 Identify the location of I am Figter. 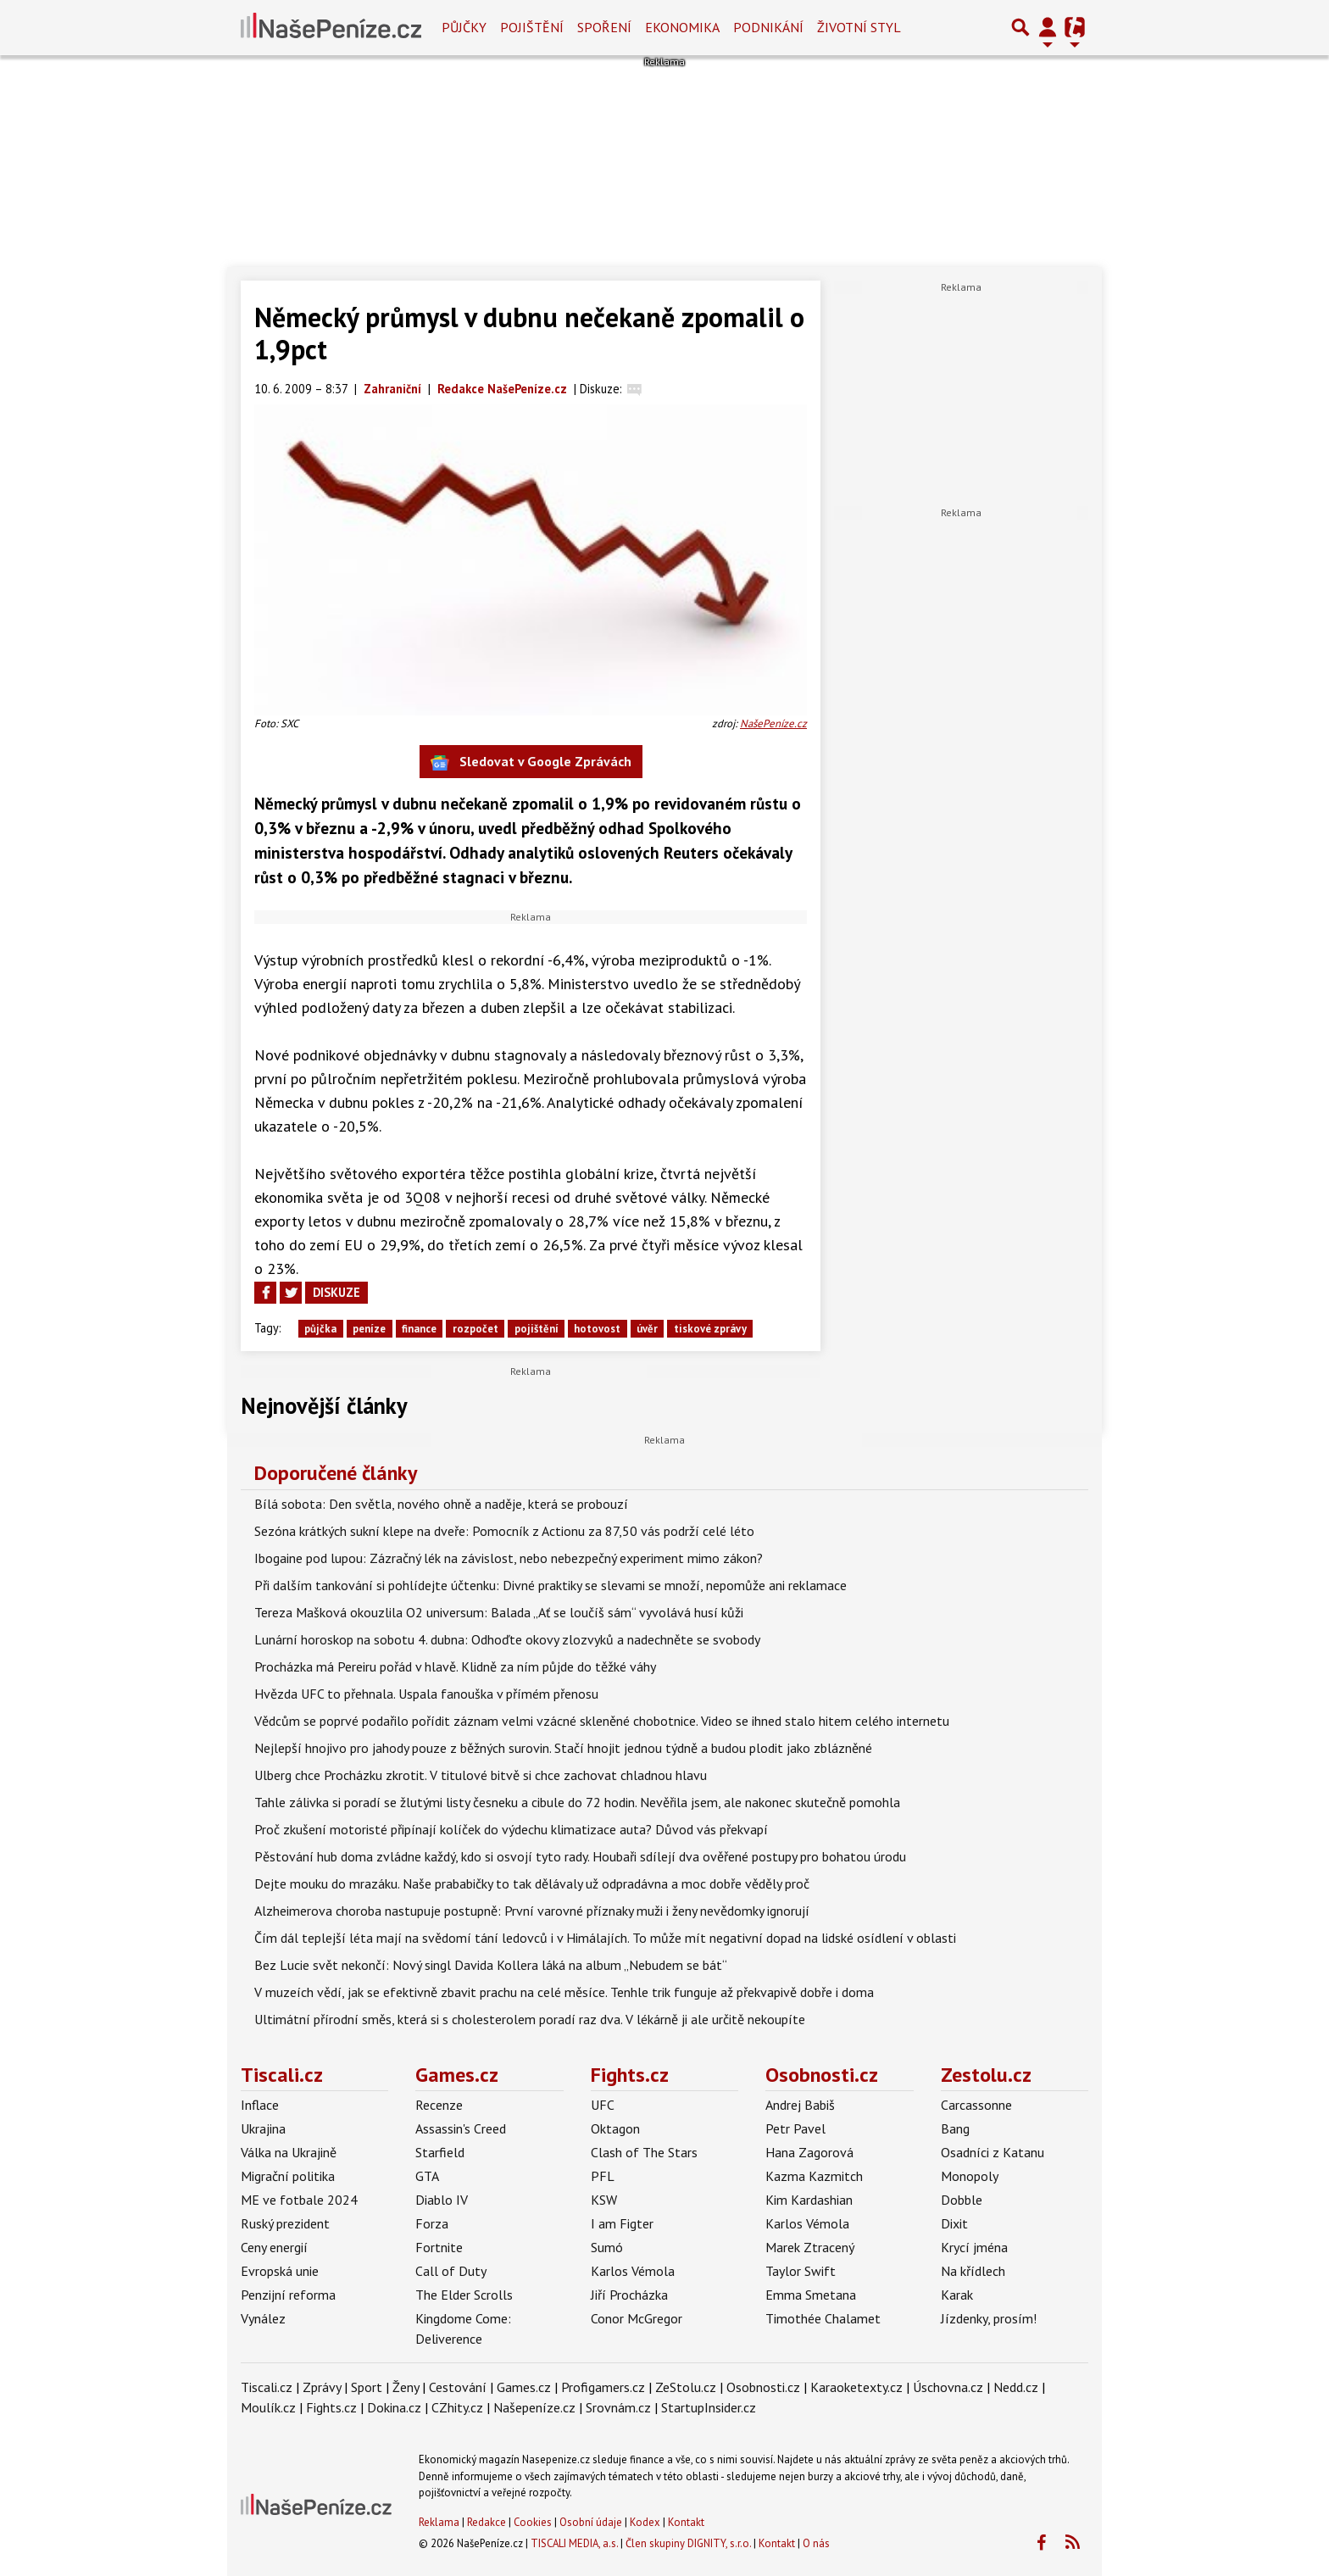
(622, 2223).